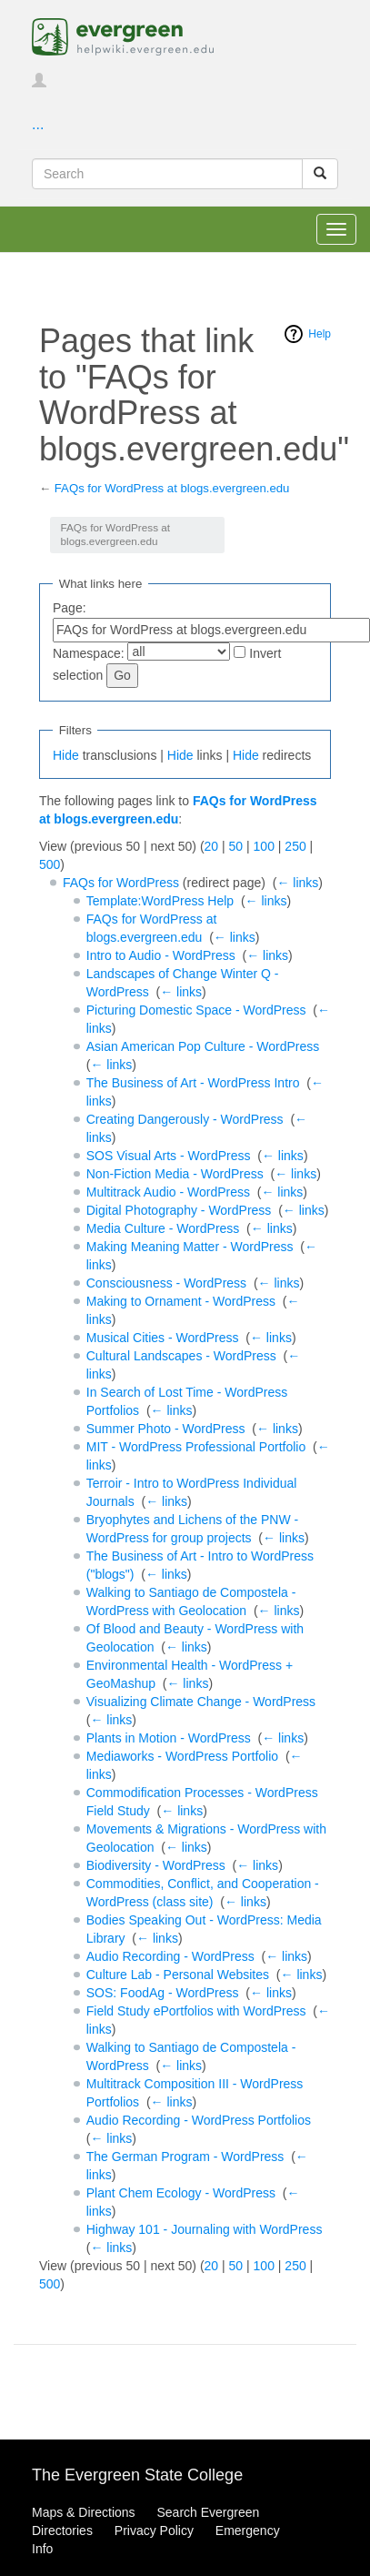 The image size is (370, 2576). Describe the element at coordinates (181, 1356) in the screenshot. I see `Cultural Landscapes - WordPress` at that location.